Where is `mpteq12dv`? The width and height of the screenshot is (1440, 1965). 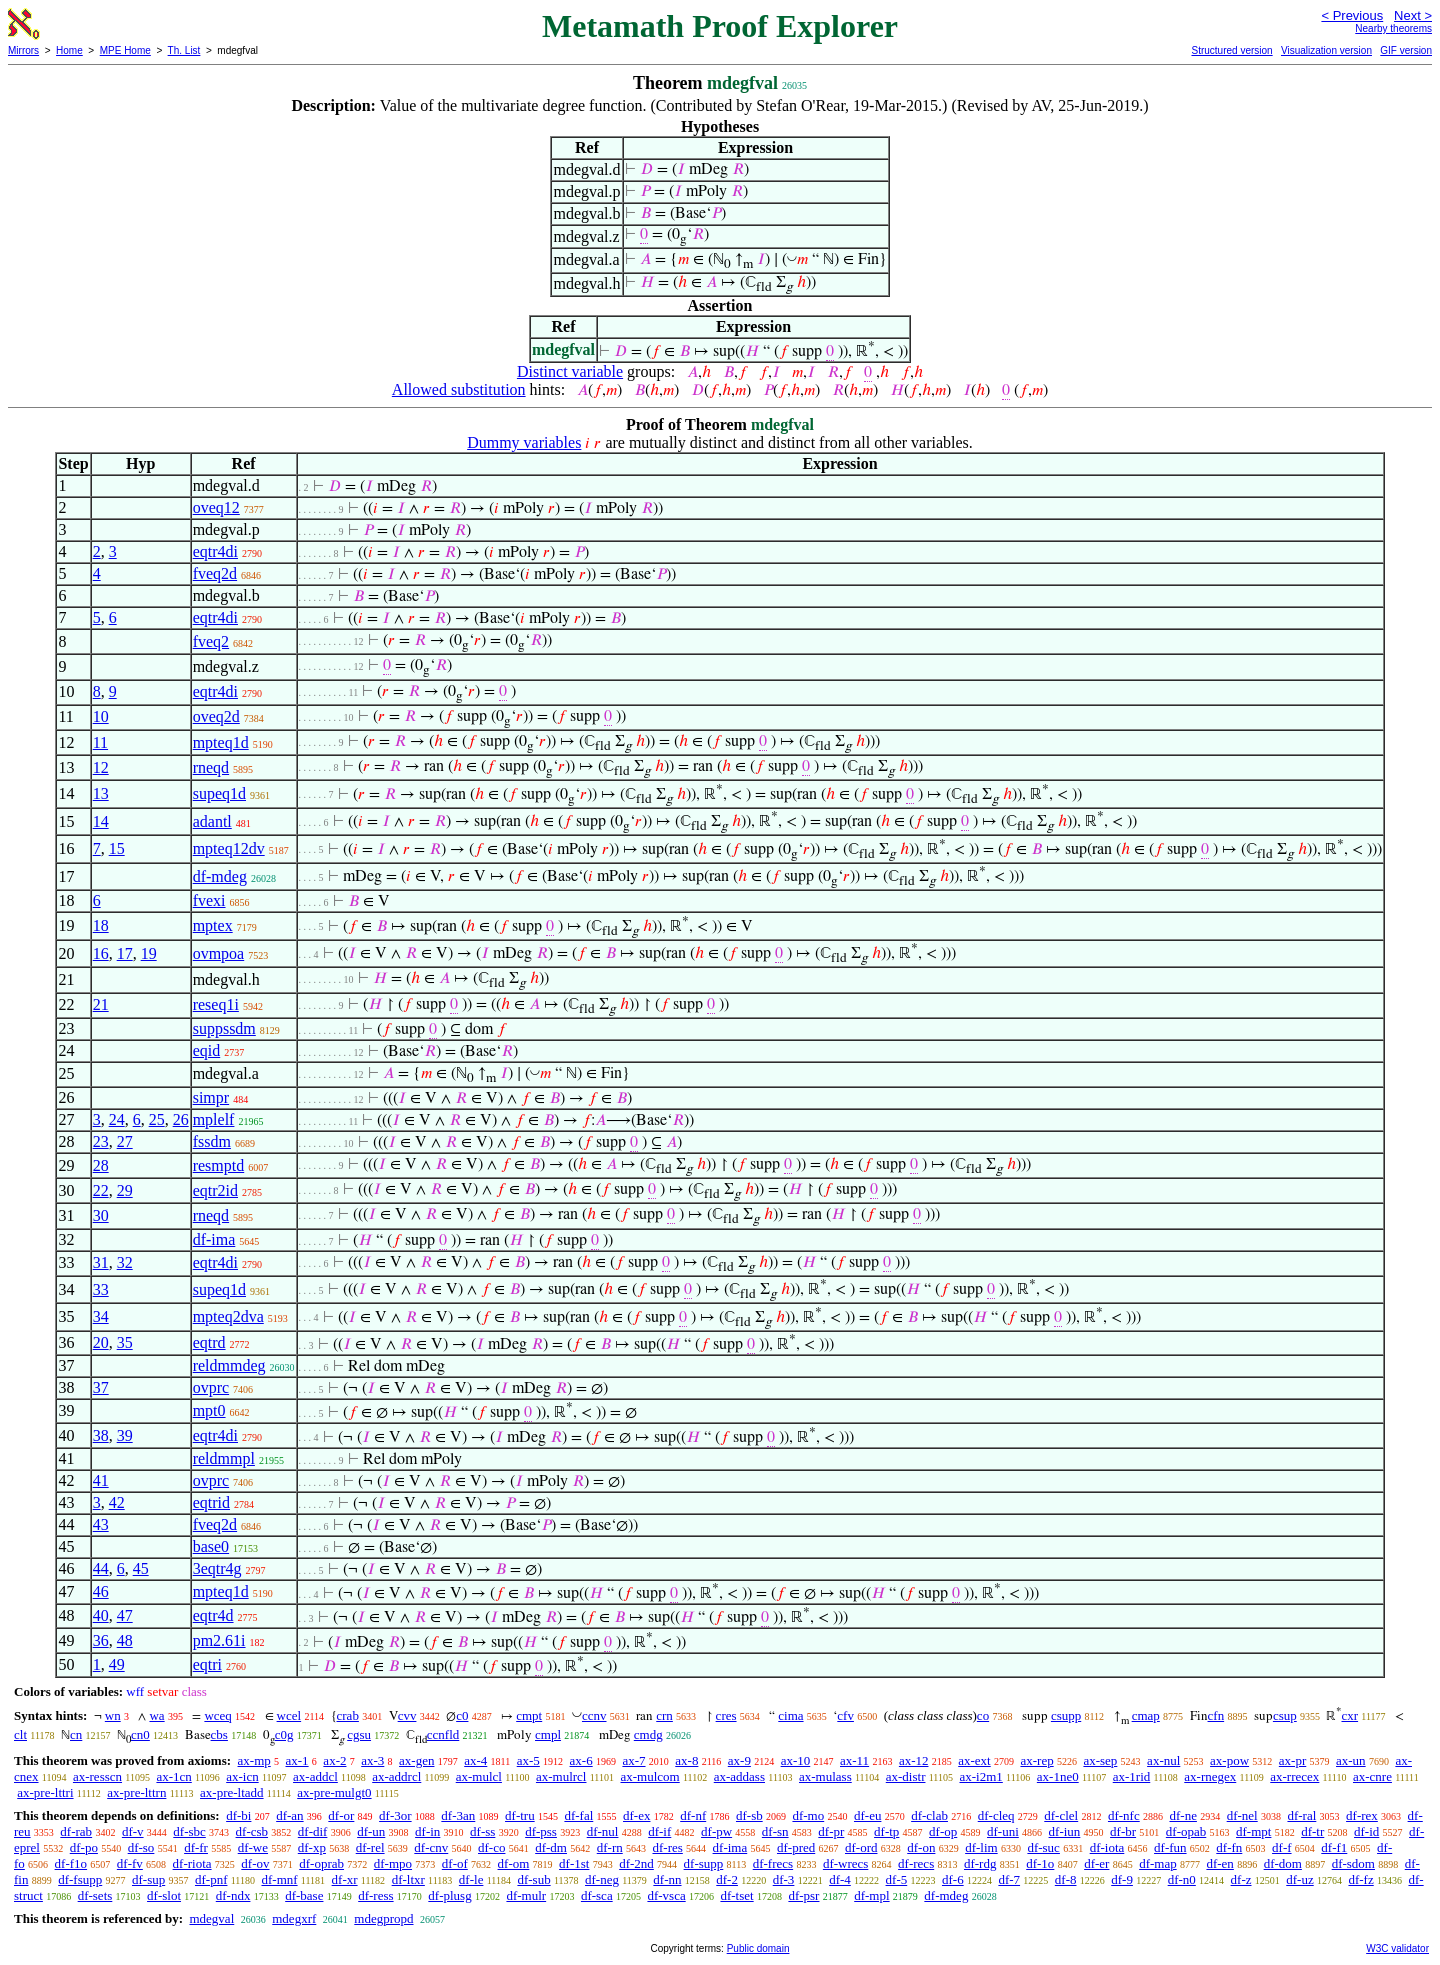
mpteq12dv is located at coordinates (229, 848).